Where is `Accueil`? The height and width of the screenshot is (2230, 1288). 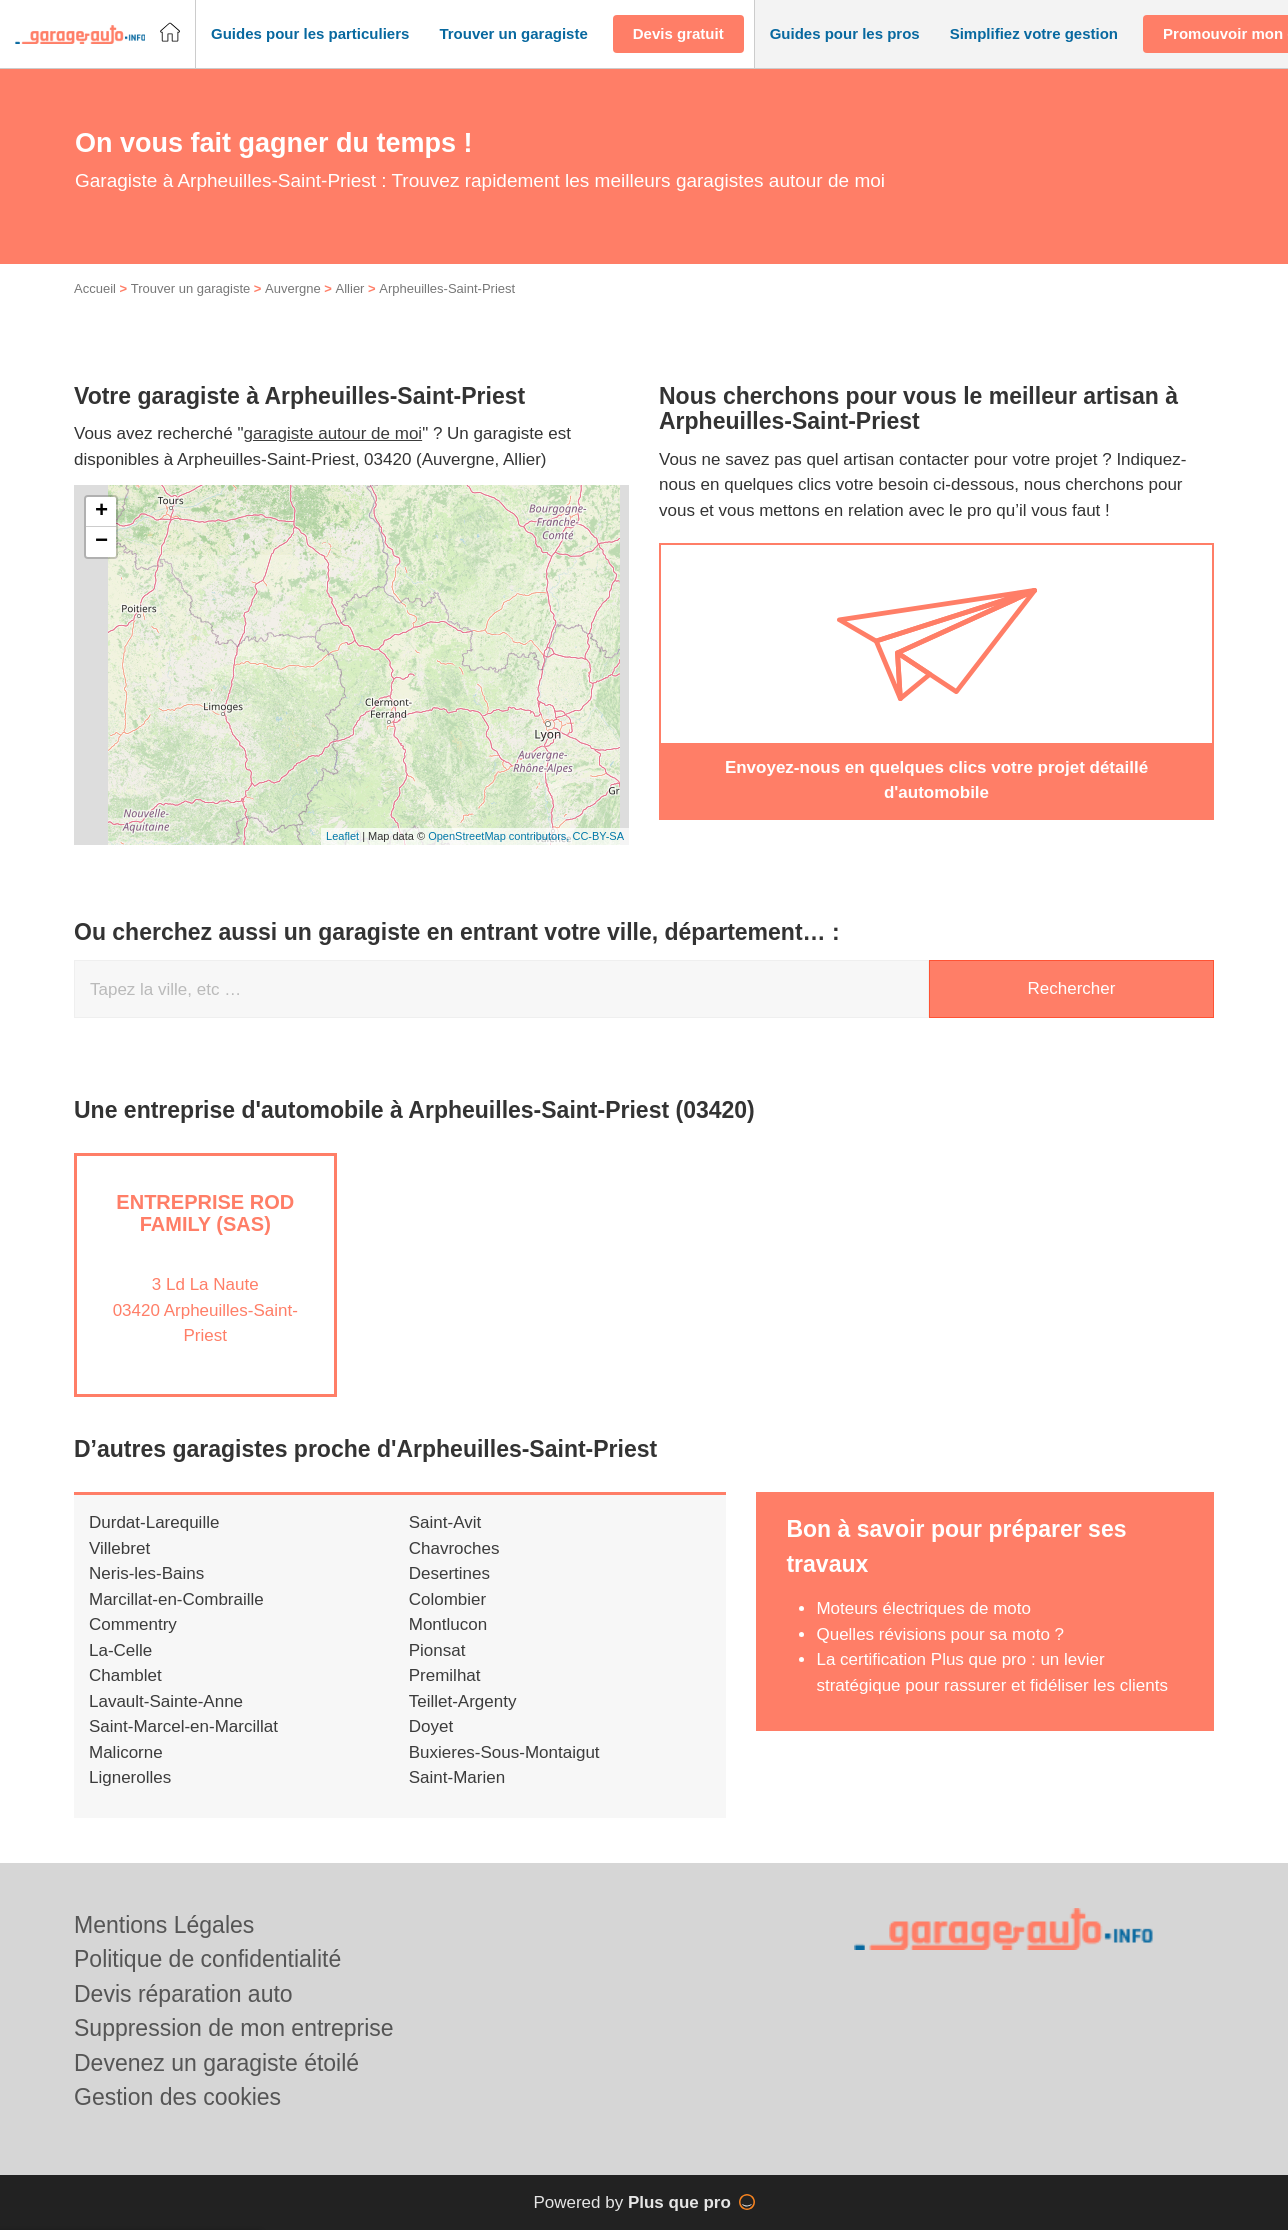 Accueil is located at coordinates (95, 310).